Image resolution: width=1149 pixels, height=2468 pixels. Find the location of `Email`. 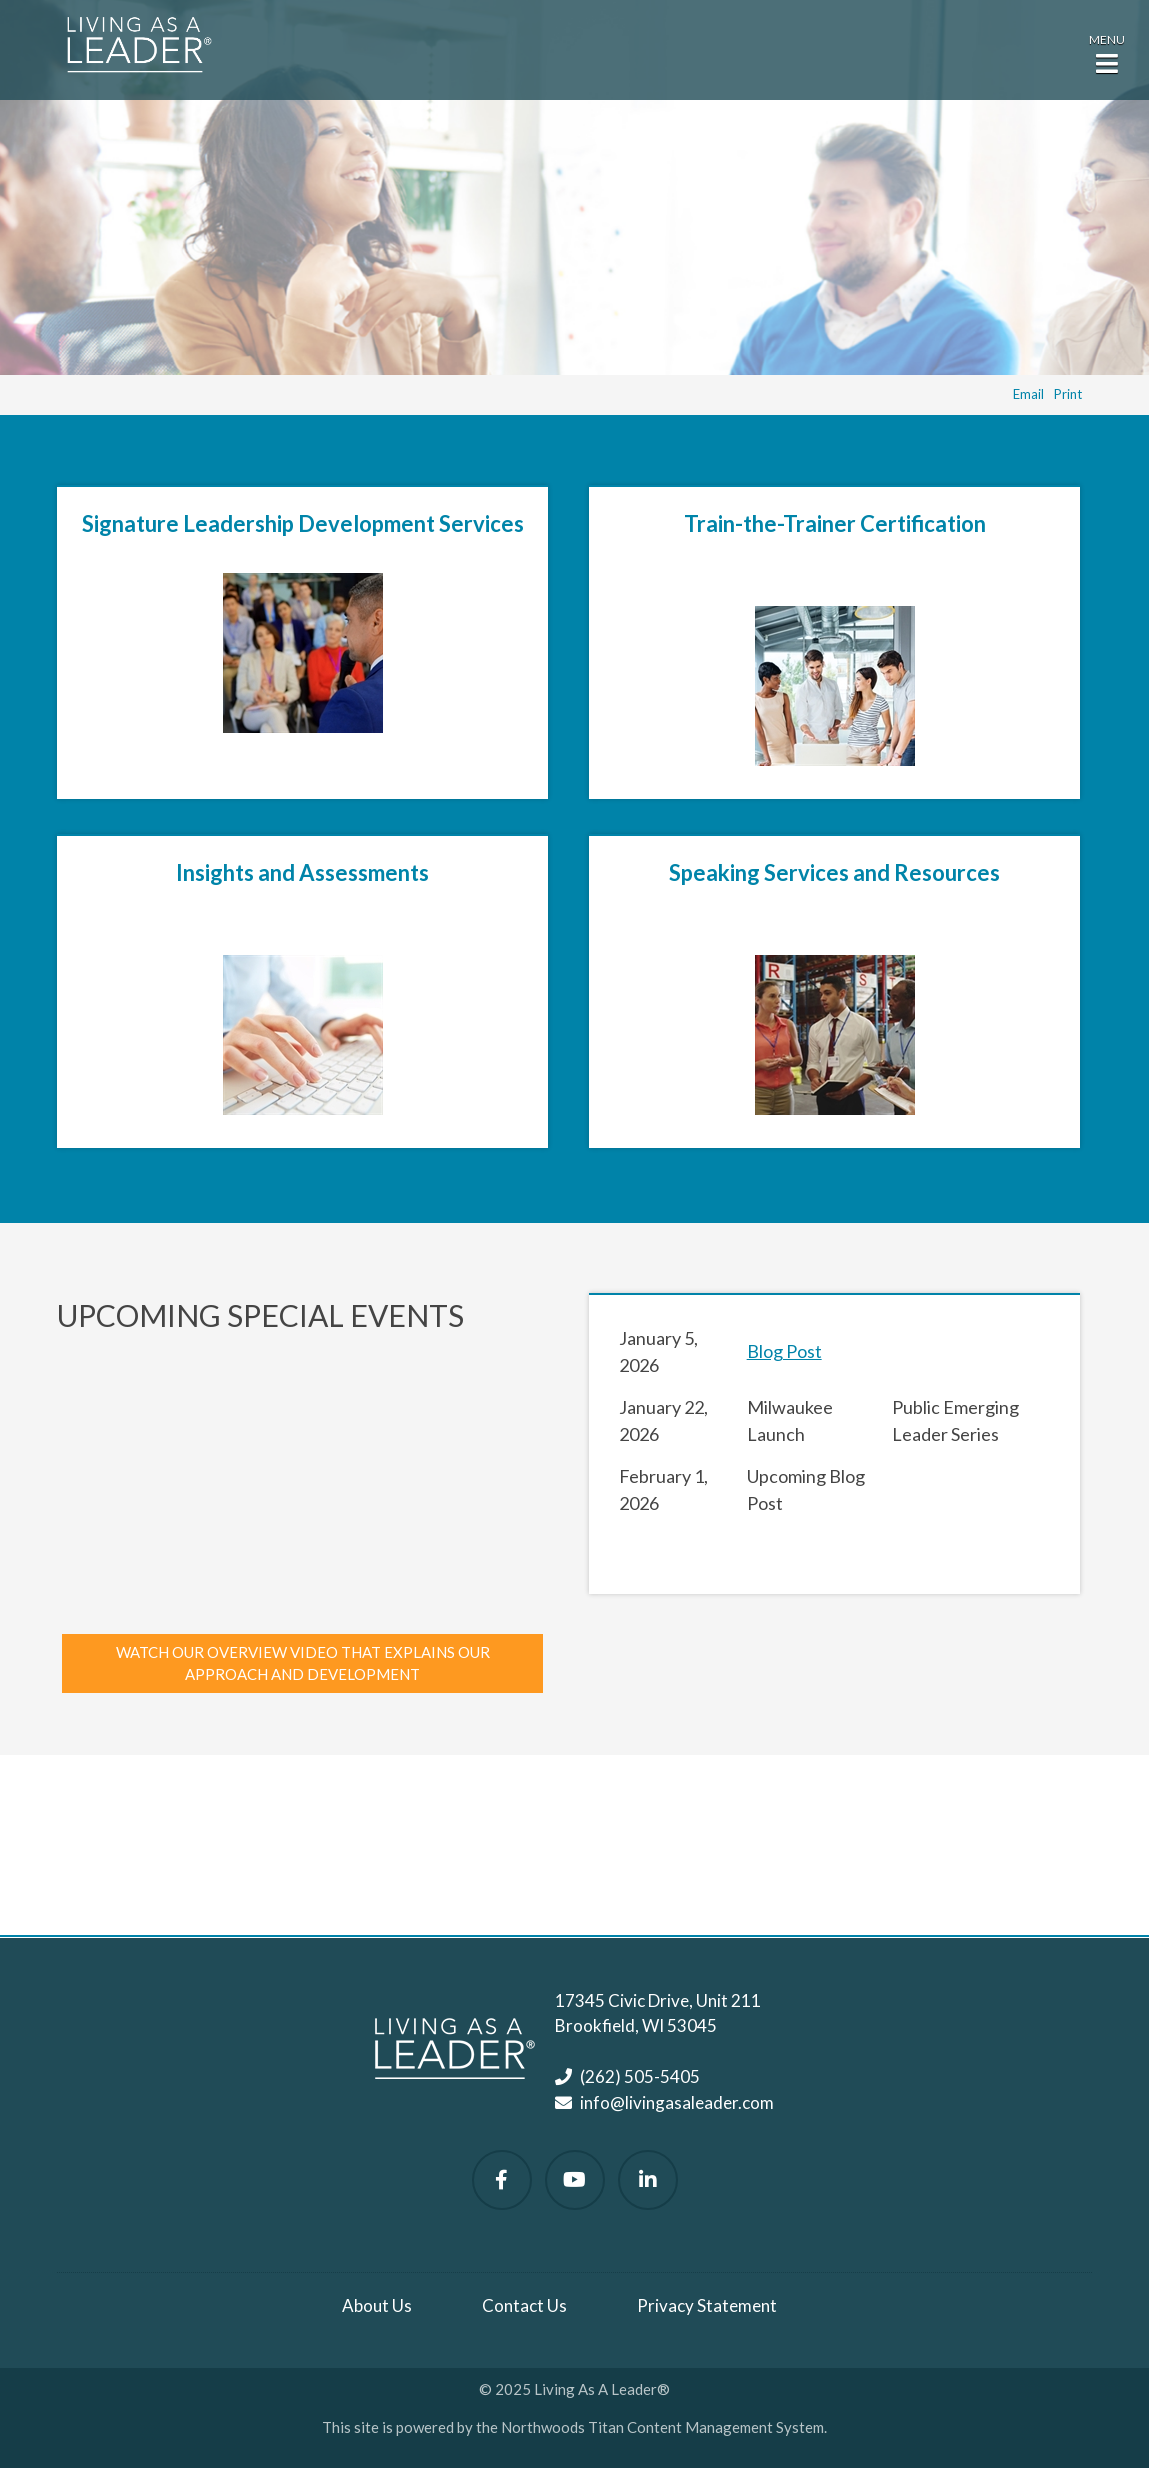

Email is located at coordinates (1028, 394).